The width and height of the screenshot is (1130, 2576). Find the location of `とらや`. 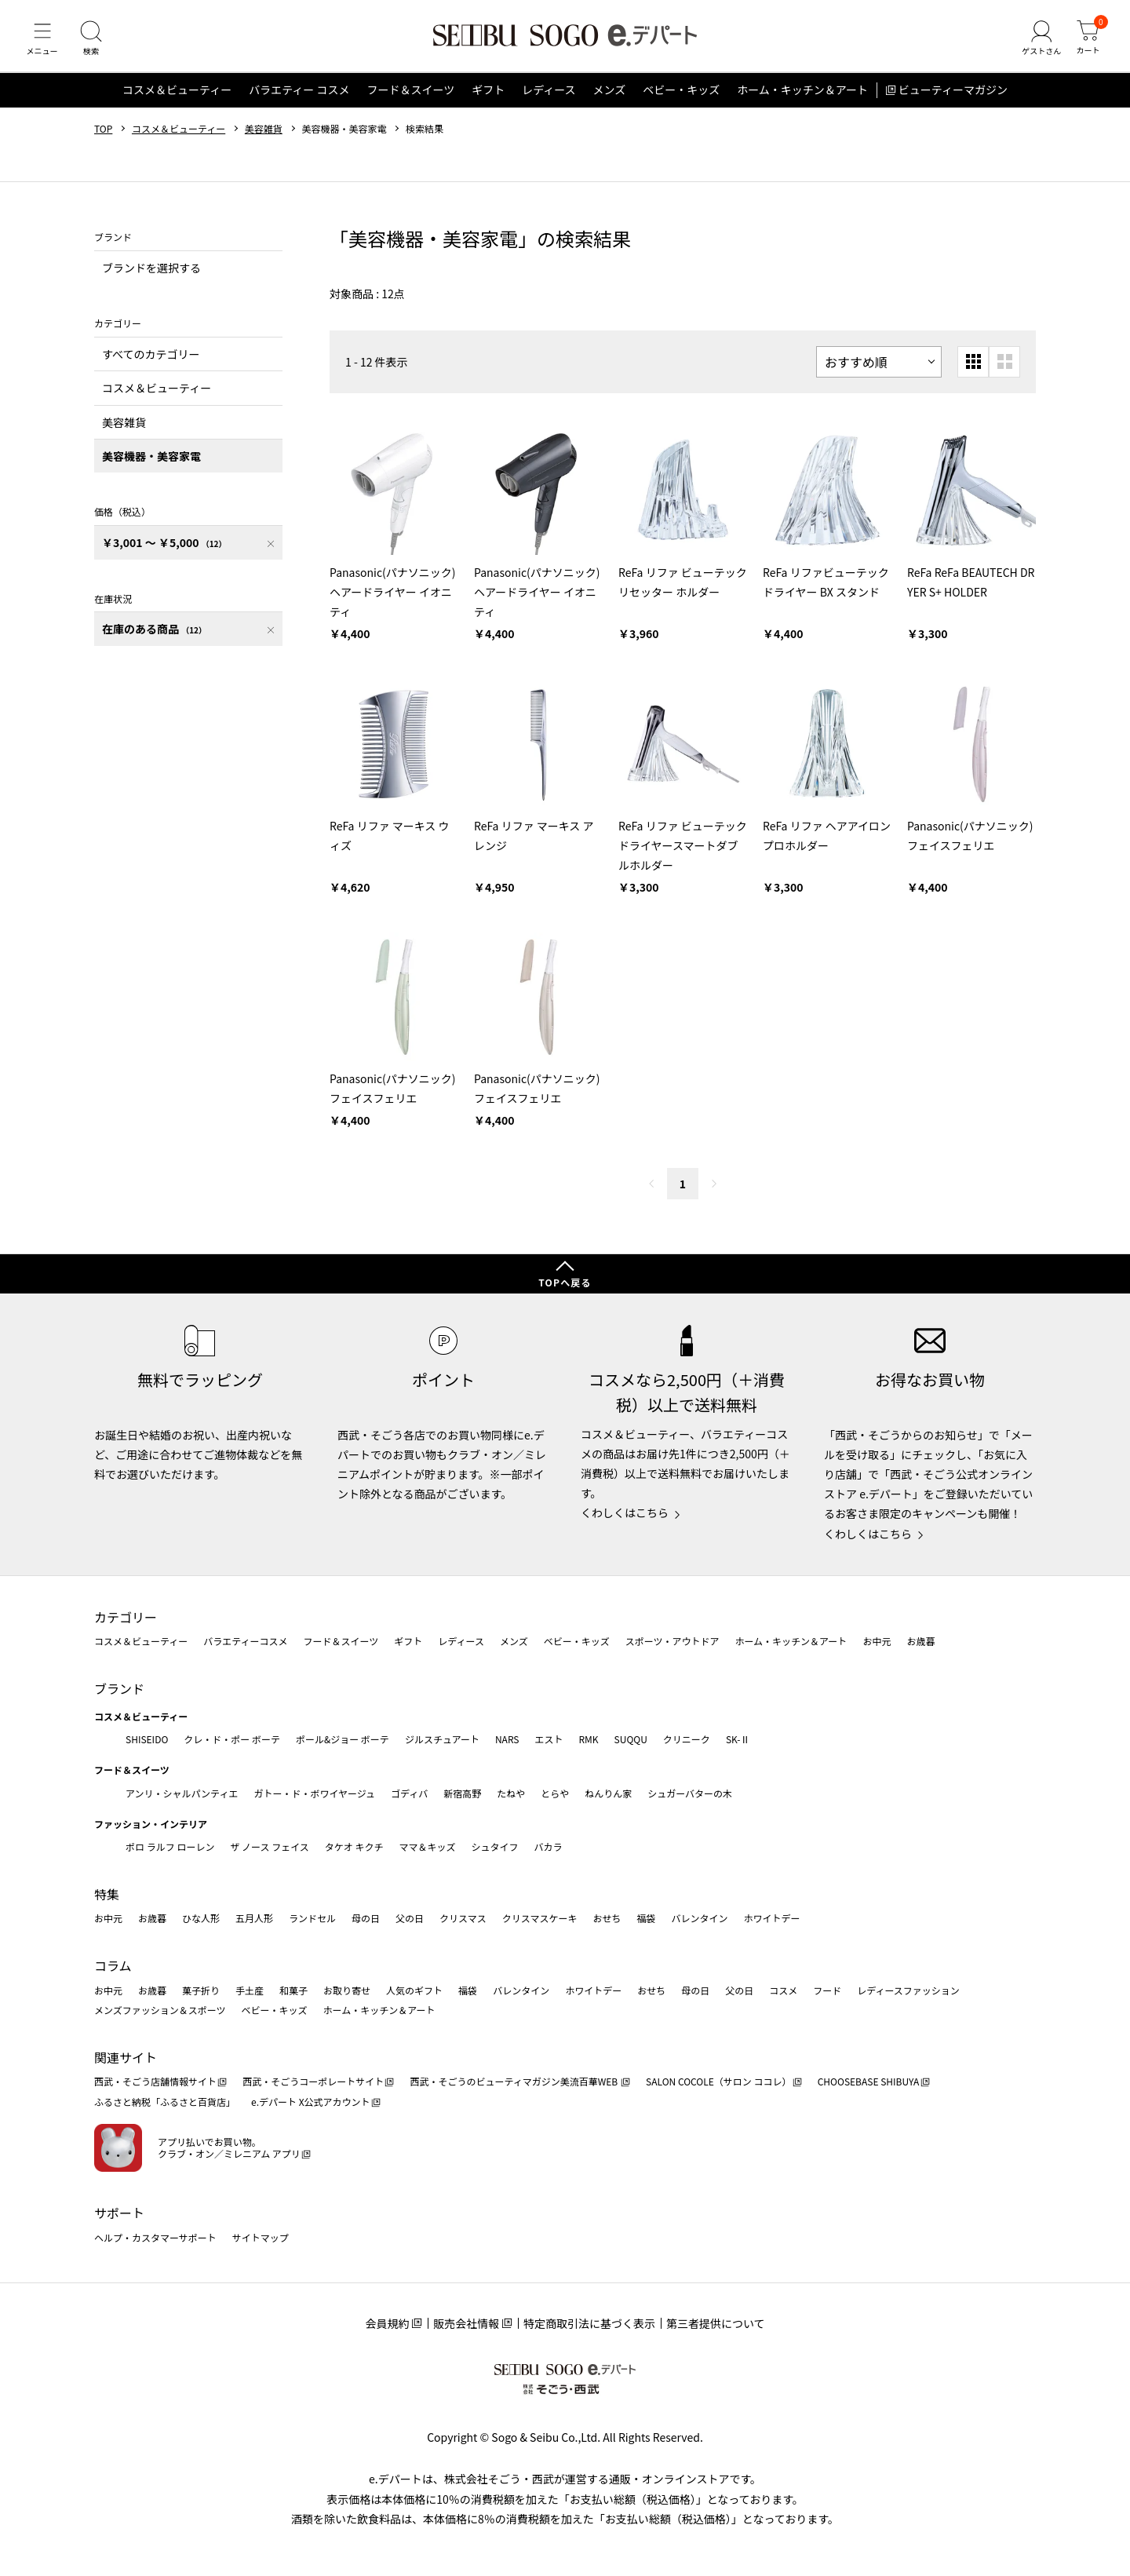

とらや is located at coordinates (555, 1793).